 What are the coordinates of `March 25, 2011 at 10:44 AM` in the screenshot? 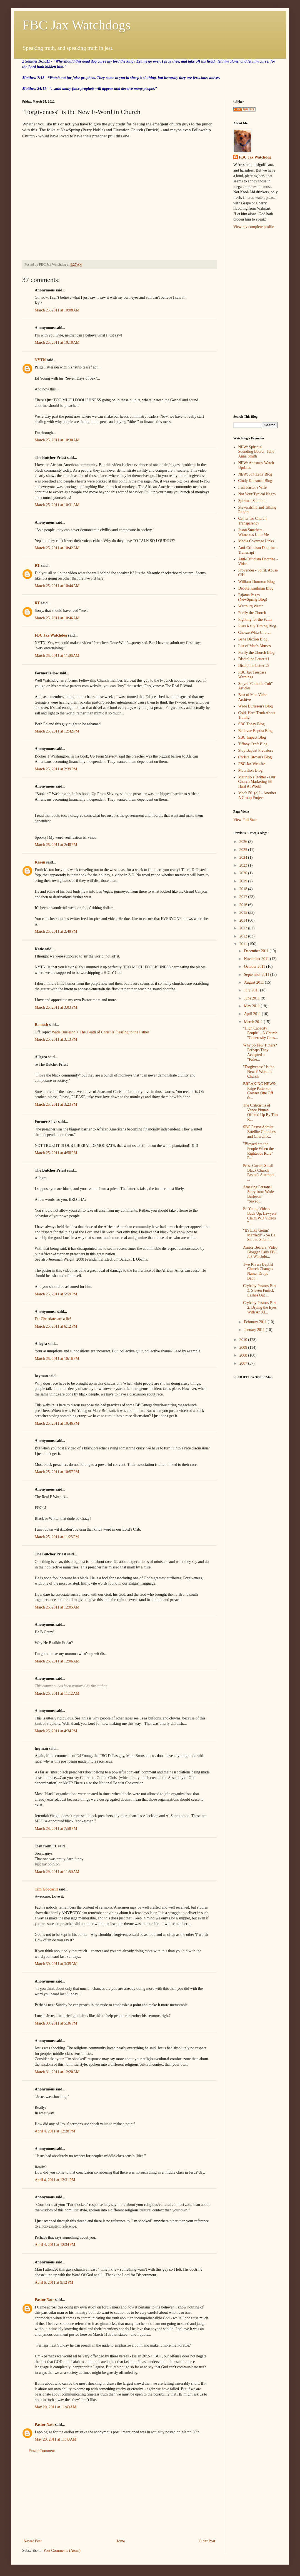 It's located at (57, 586).